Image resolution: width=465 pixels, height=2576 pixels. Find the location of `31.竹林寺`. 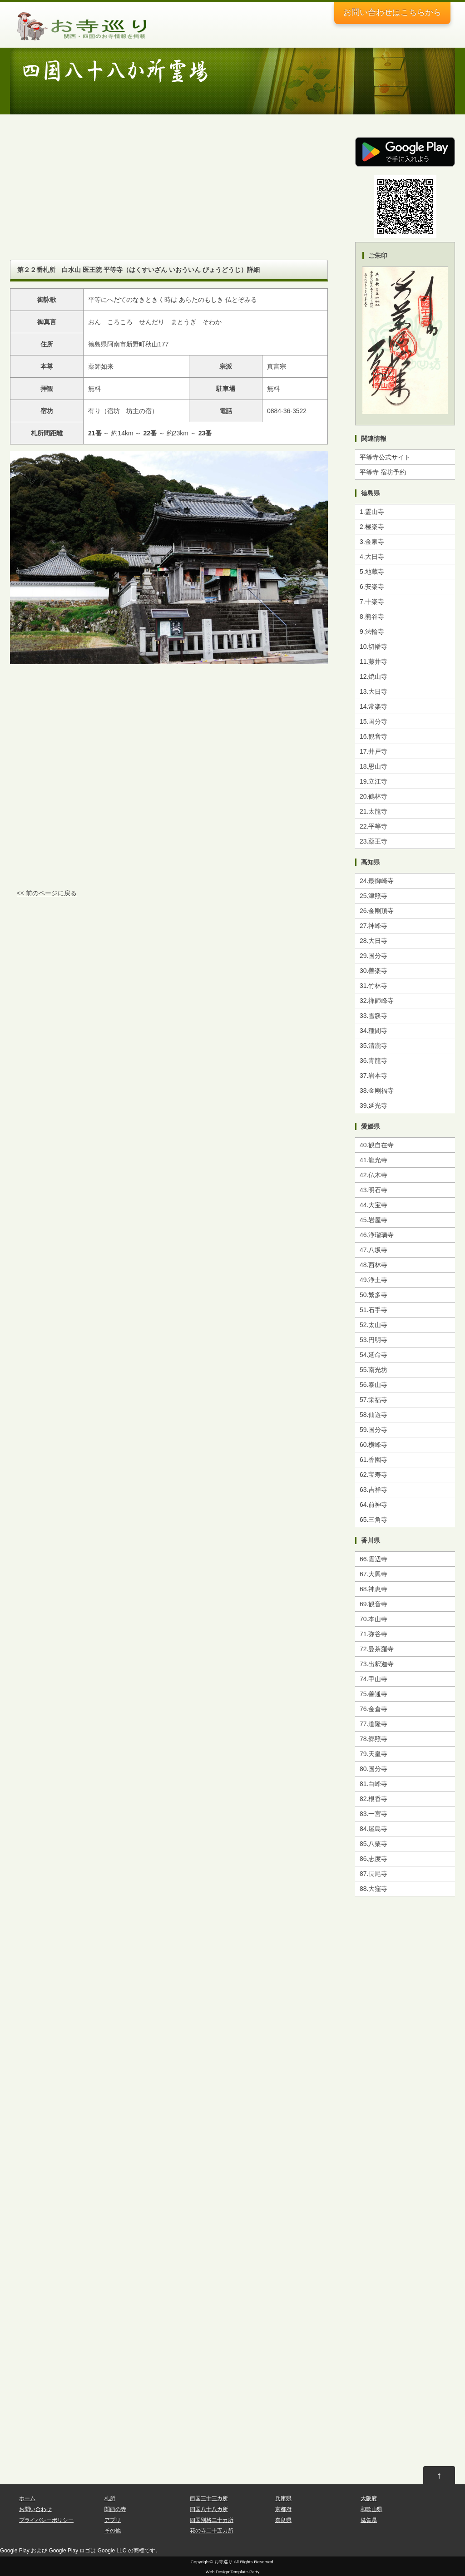

31.竹林寺 is located at coordinates (373, 985).